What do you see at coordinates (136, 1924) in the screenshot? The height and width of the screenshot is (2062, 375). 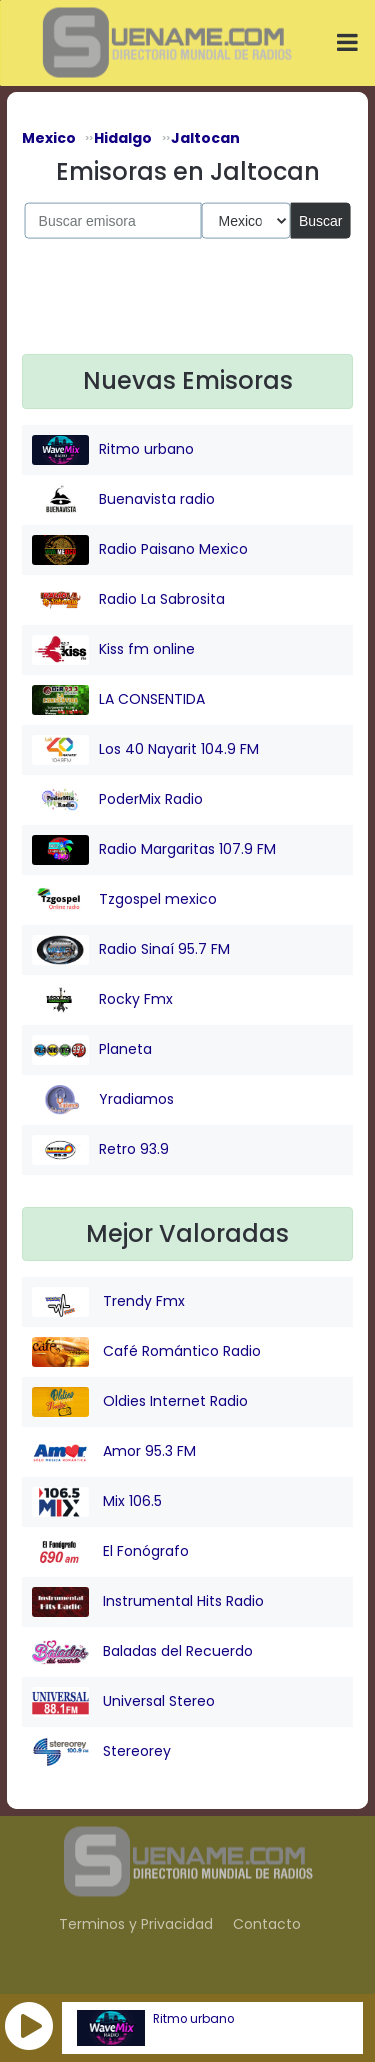 I see `Terminos y Privacidad` at bounding box center [136, 1924].